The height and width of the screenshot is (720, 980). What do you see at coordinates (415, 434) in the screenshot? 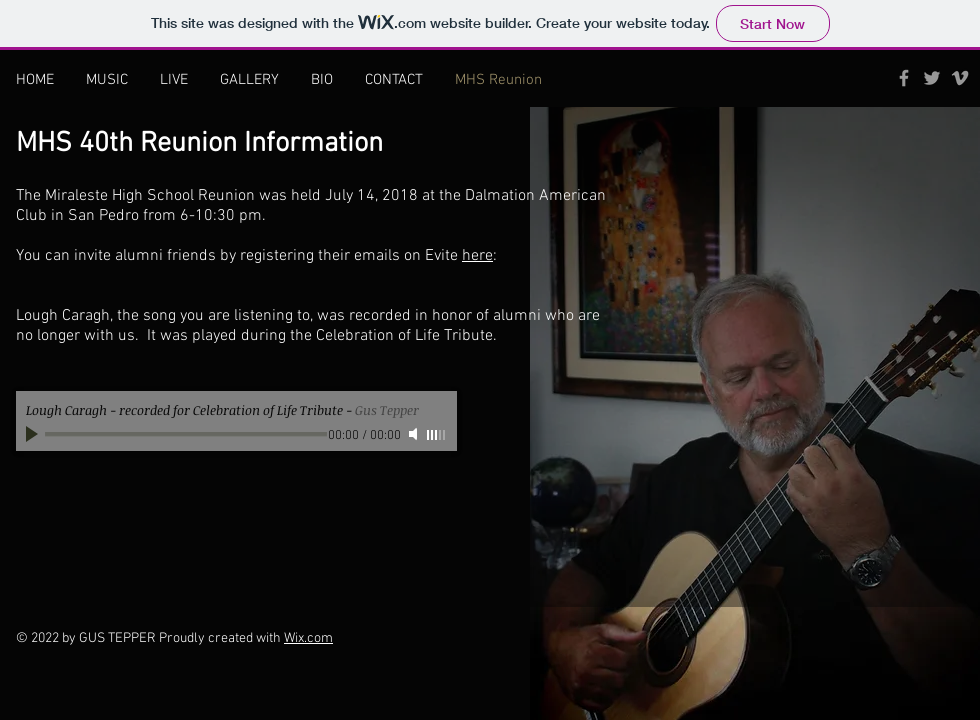
I see `[Mute]` at bounding box center [415, 434].